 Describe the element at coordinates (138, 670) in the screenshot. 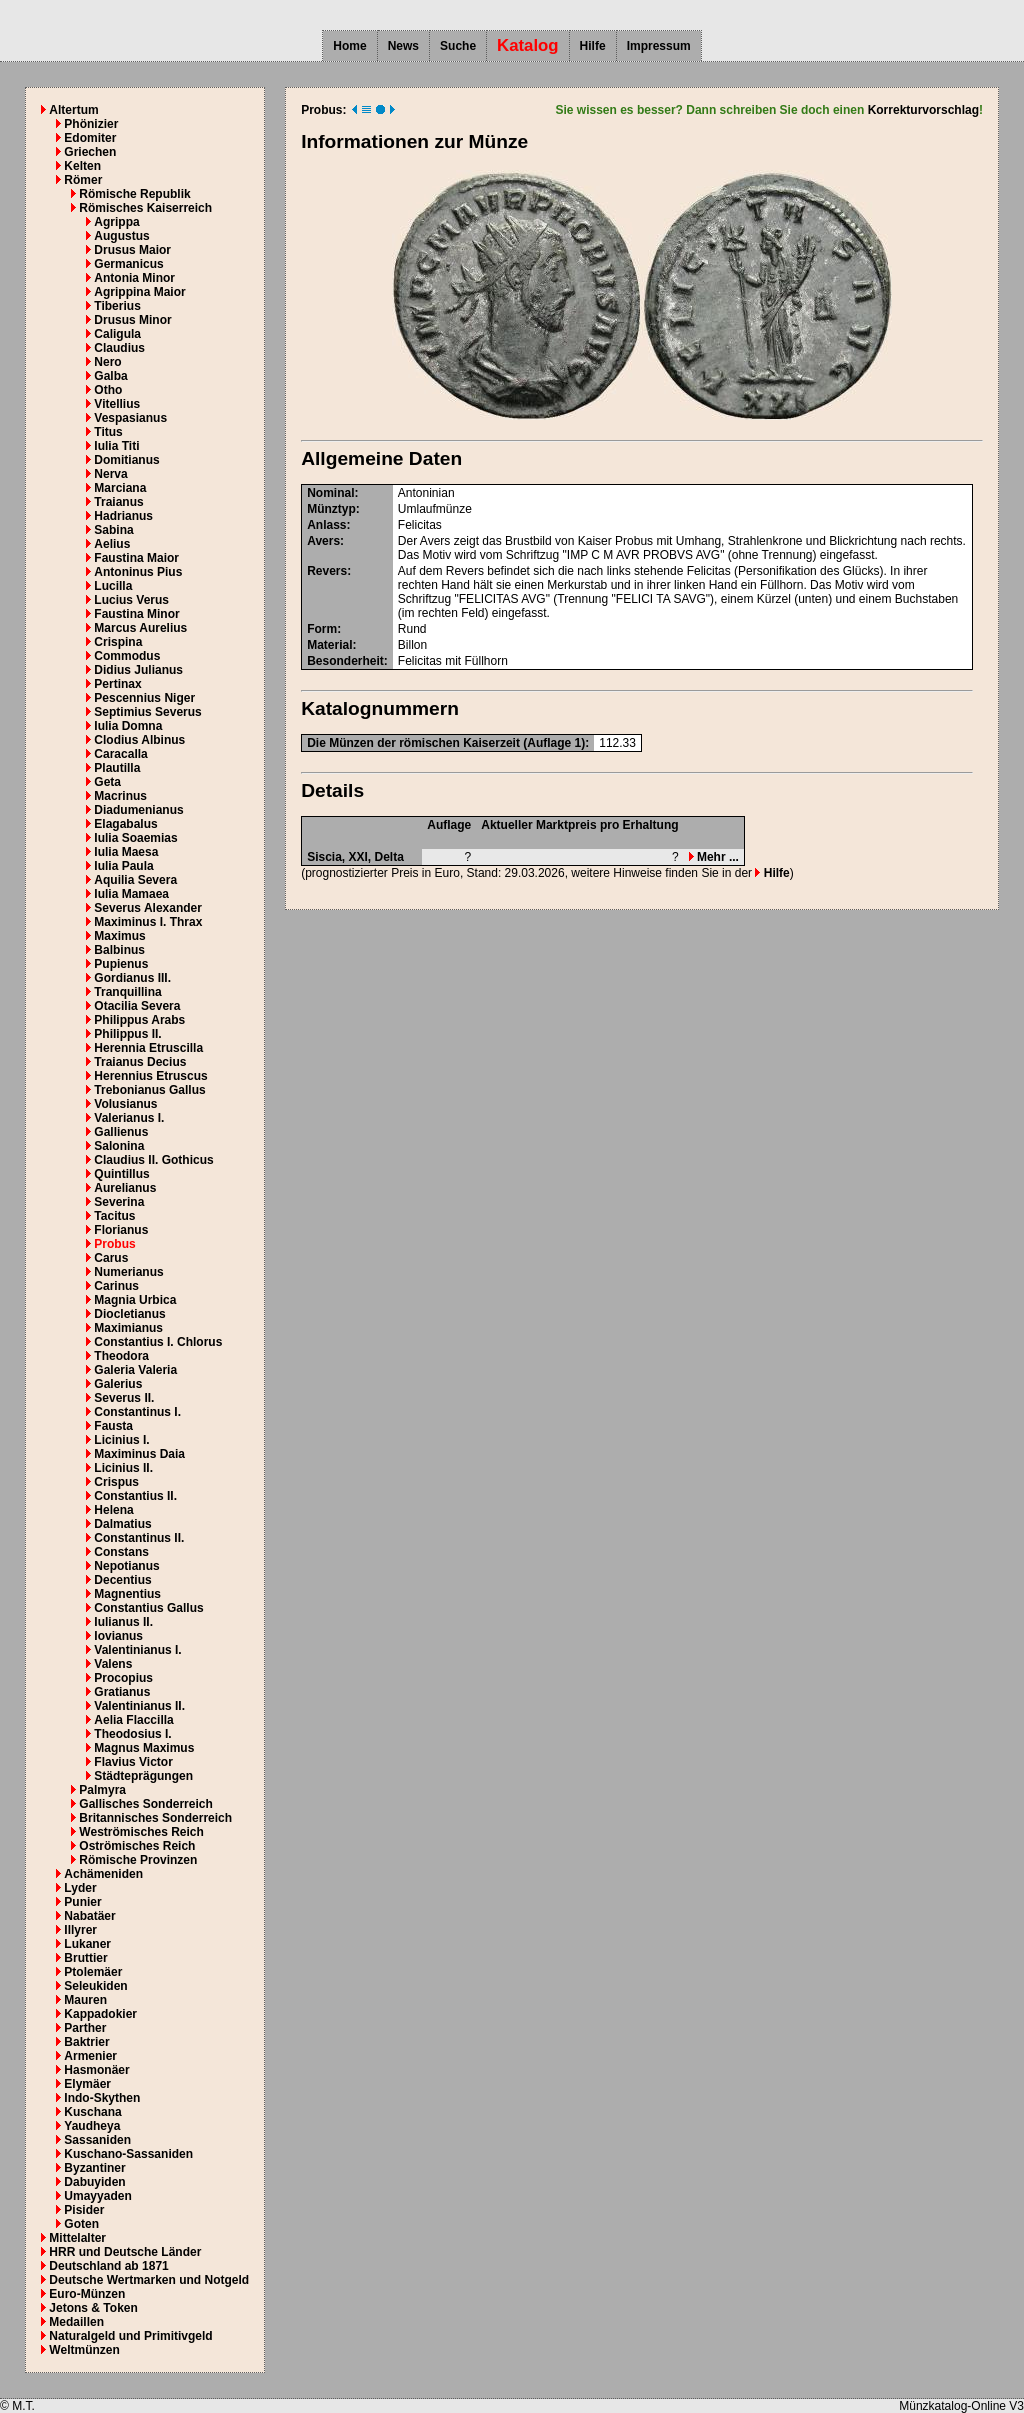

I see `Didius Julianus` at that location.